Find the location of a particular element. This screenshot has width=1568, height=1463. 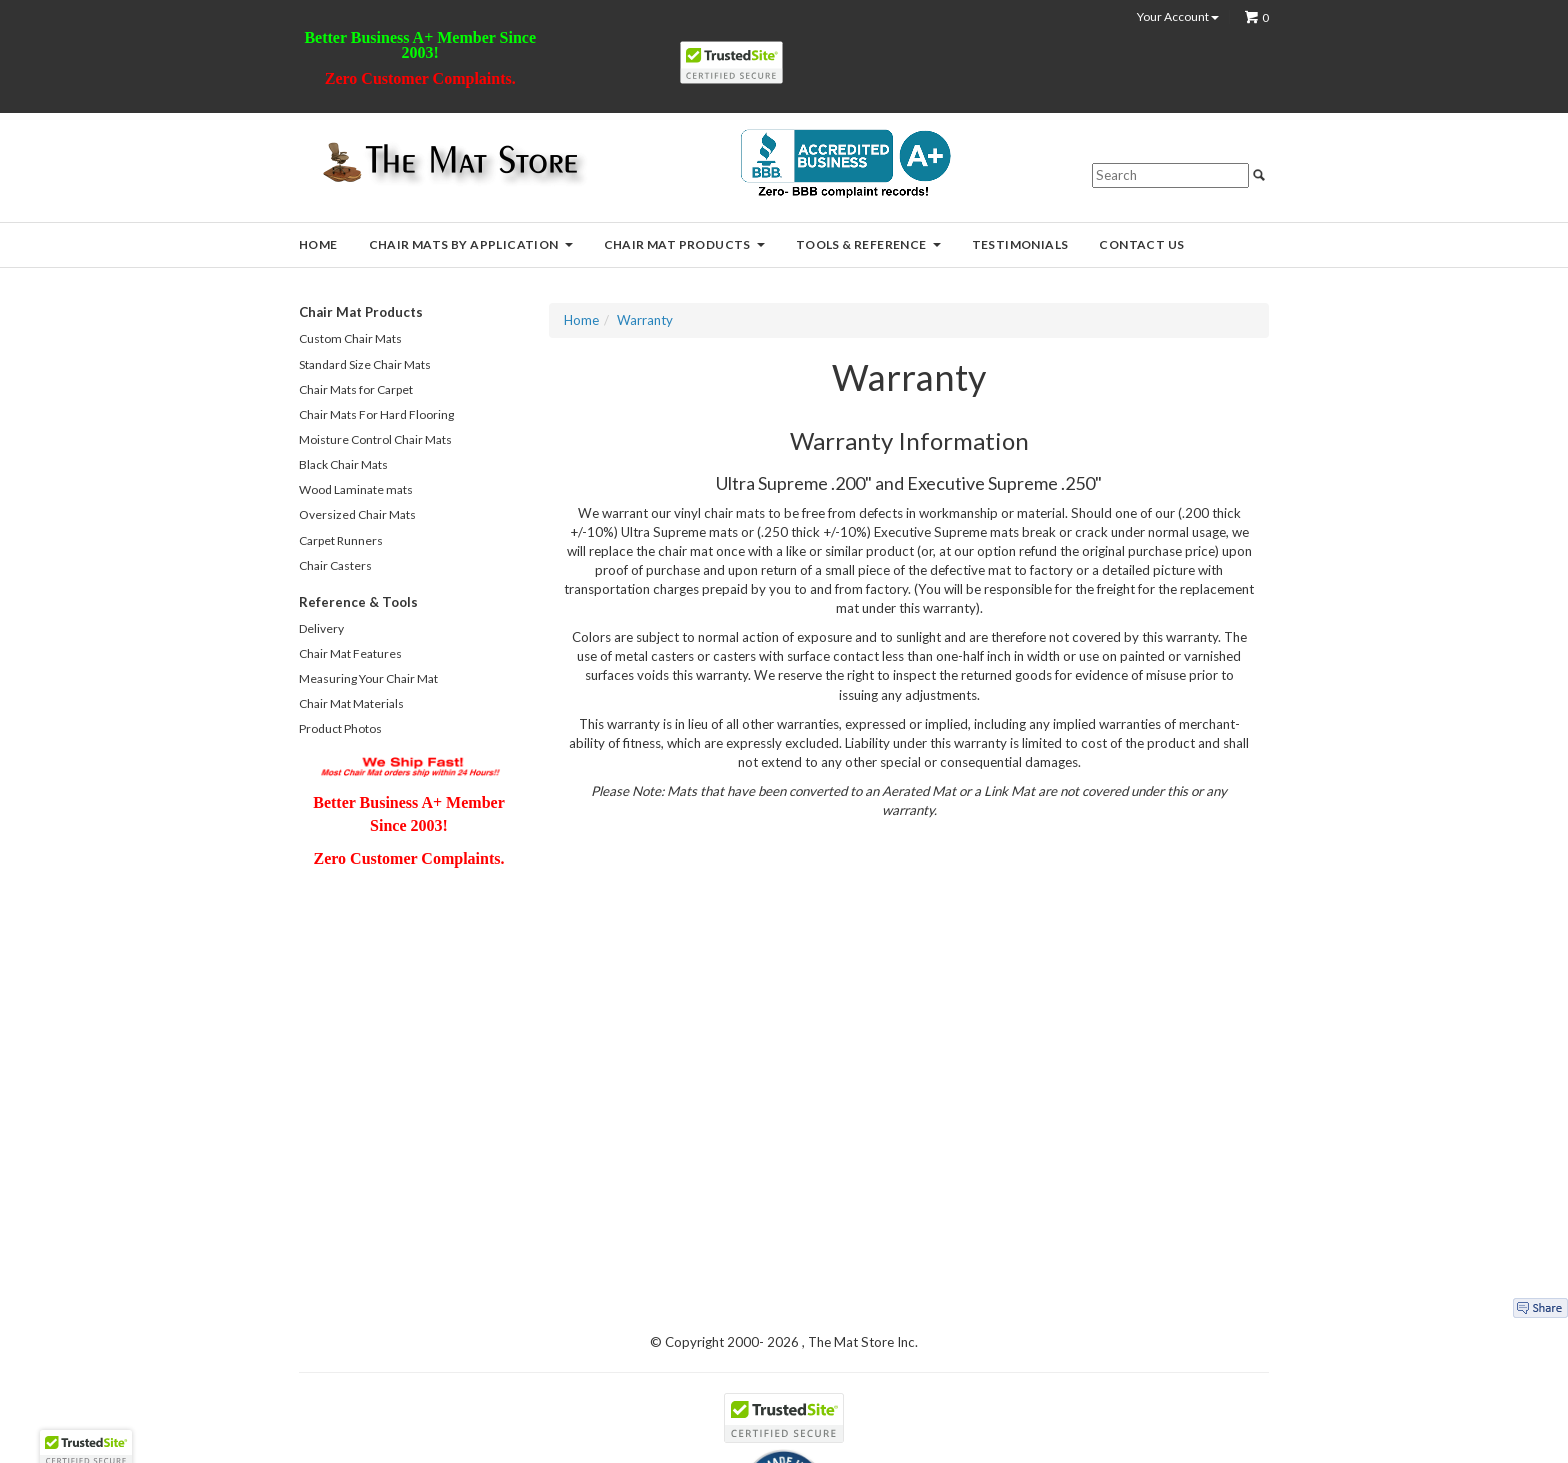

Moisture Control Chair Mats is located at coordinates (375, 439).